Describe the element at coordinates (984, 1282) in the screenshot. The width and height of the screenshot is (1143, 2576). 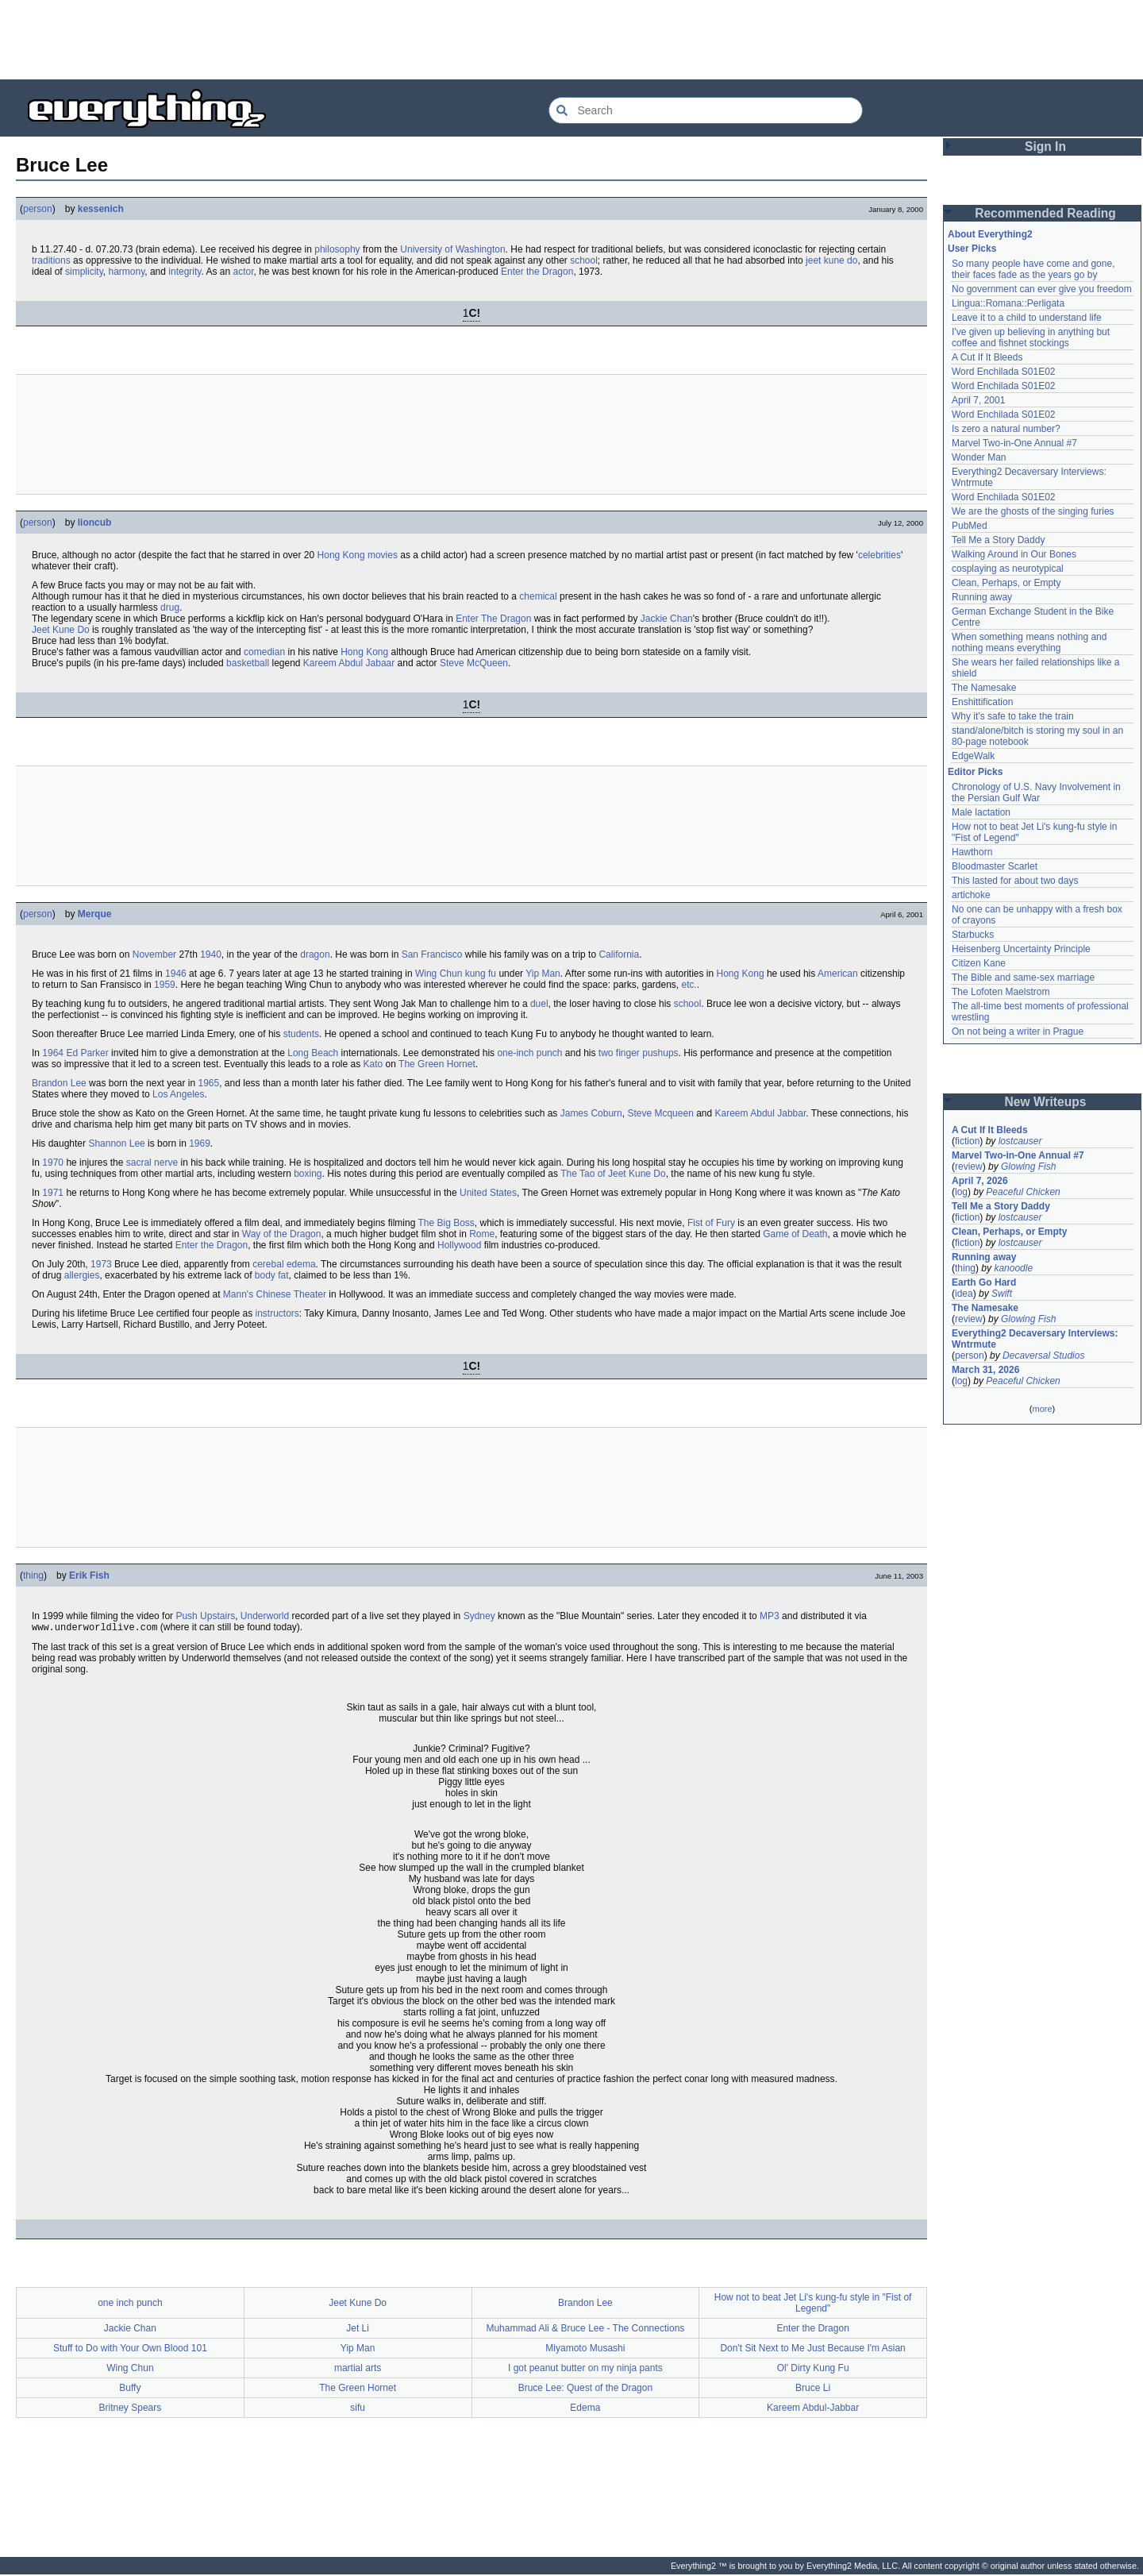
I see `Earth Go Hard` at that location.